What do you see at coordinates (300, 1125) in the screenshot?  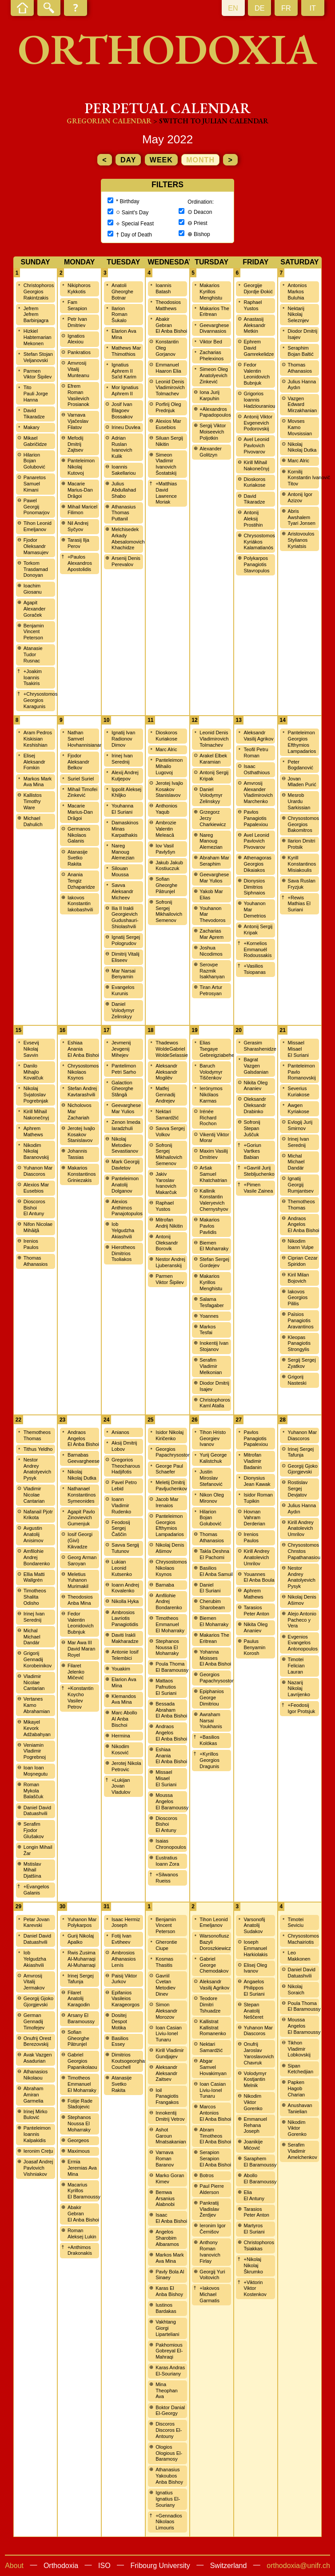 I see `Evlogij Jurij Smirnov` at bounding box center [300, 1125].